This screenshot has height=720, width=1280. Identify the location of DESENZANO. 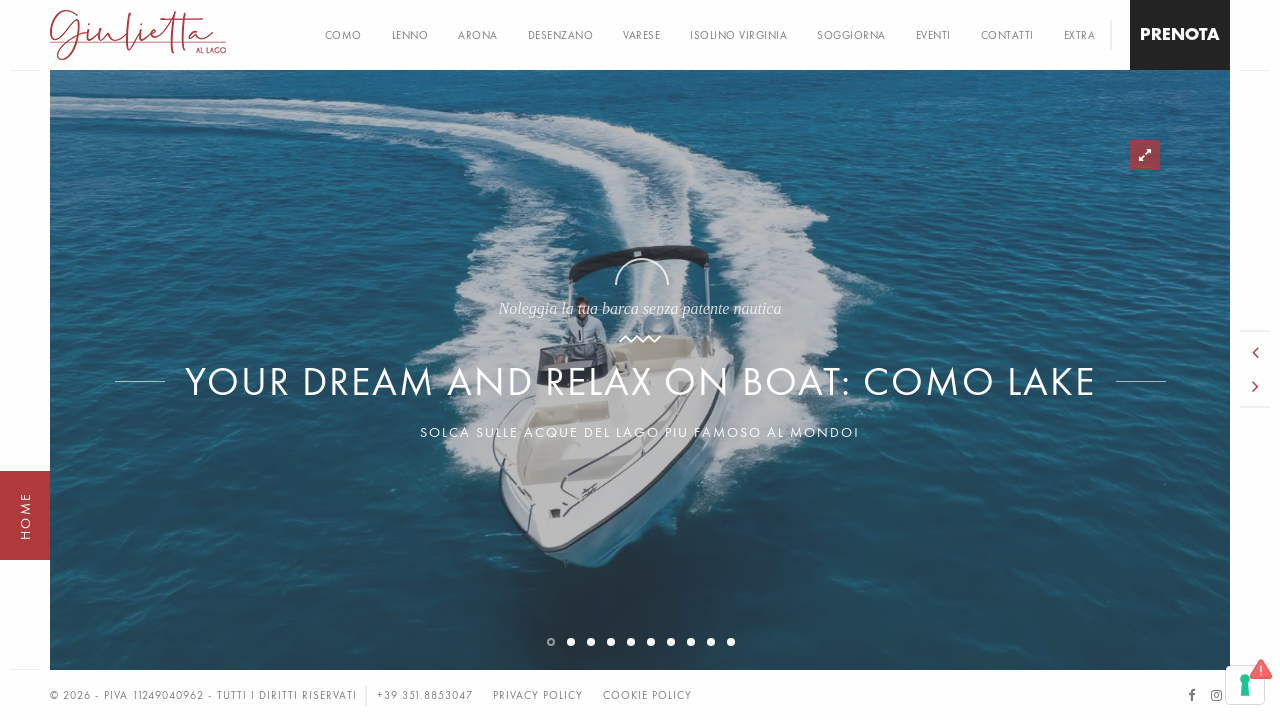
(561, 35).